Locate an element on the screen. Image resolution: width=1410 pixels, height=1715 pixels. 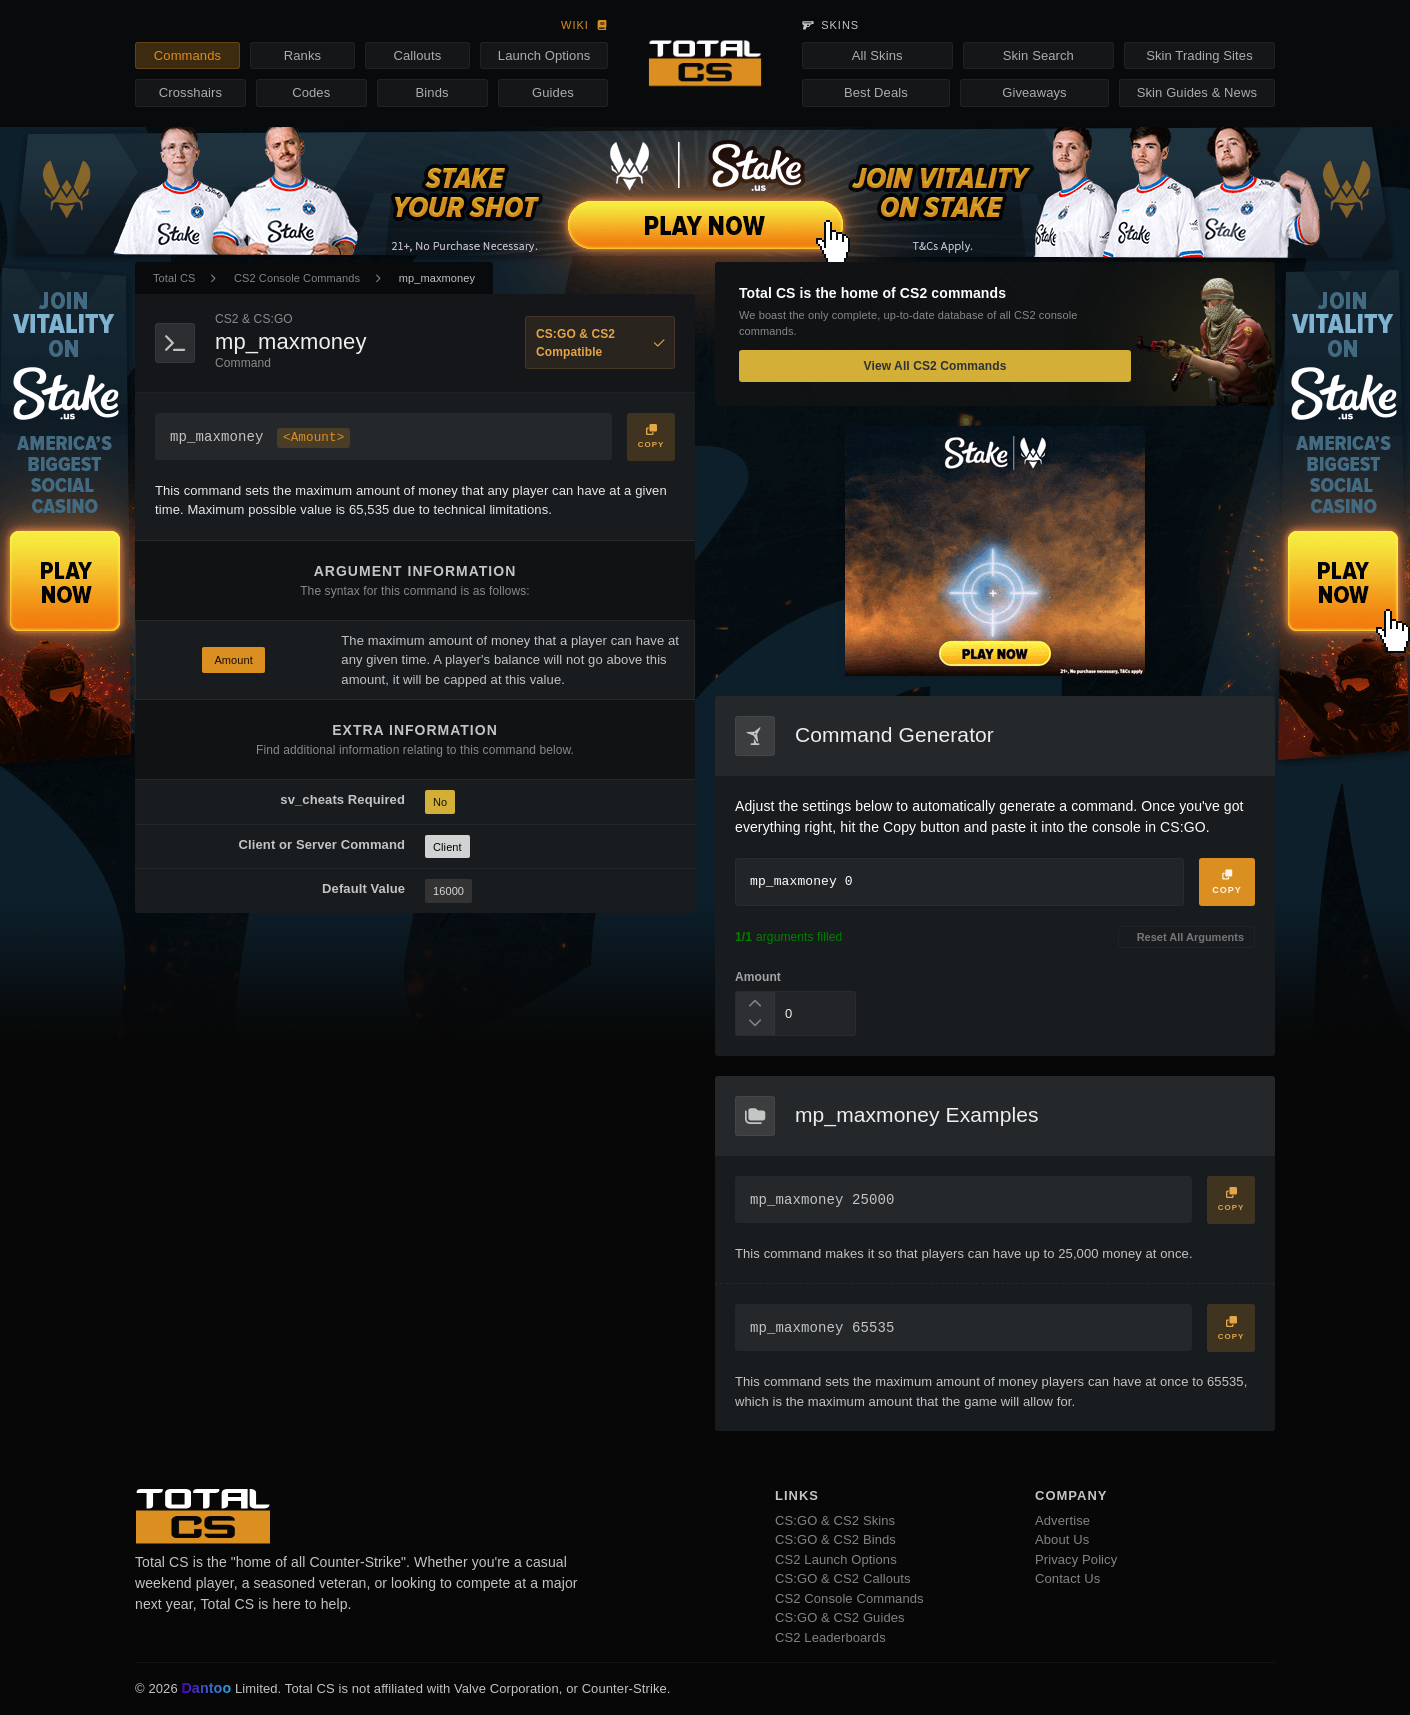
Total CS is located at coordinates (174, 278).